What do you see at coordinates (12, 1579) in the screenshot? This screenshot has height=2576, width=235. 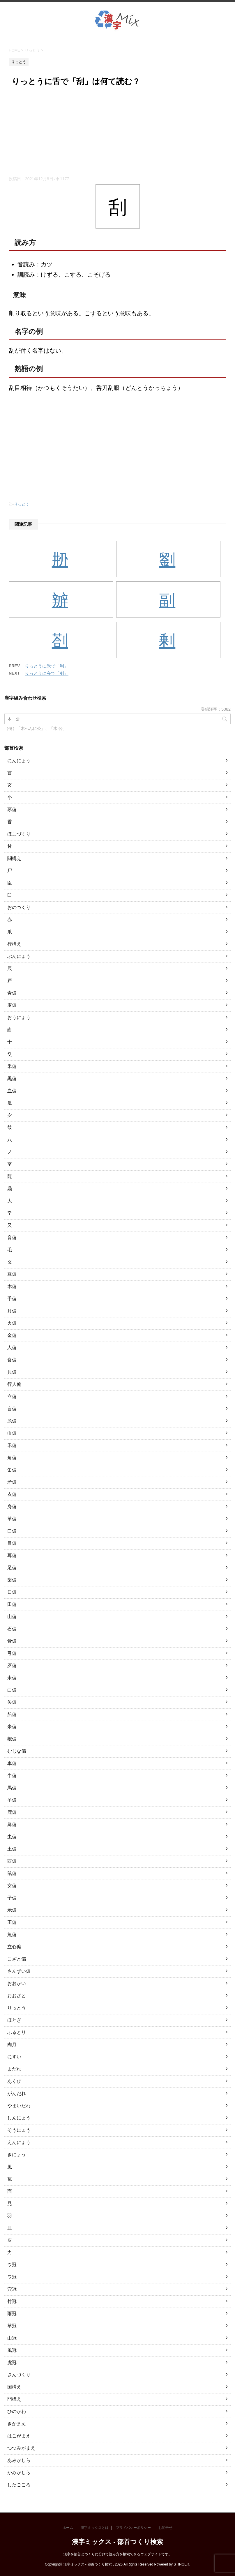 I see `歯偏` at bounding box center [12, 1579].